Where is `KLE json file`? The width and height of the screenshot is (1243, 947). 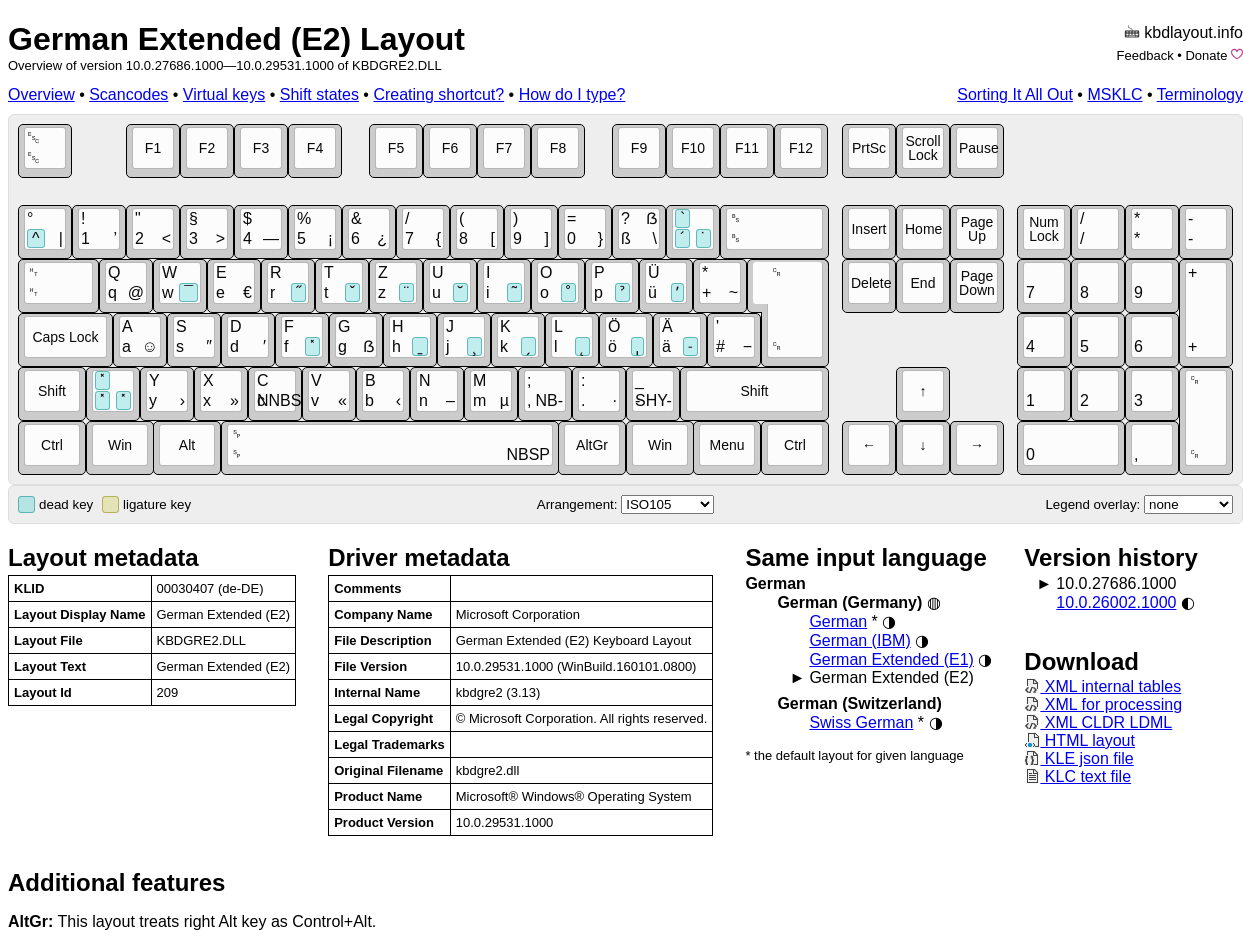
KLE json file is located at coordinates (1078, 758).